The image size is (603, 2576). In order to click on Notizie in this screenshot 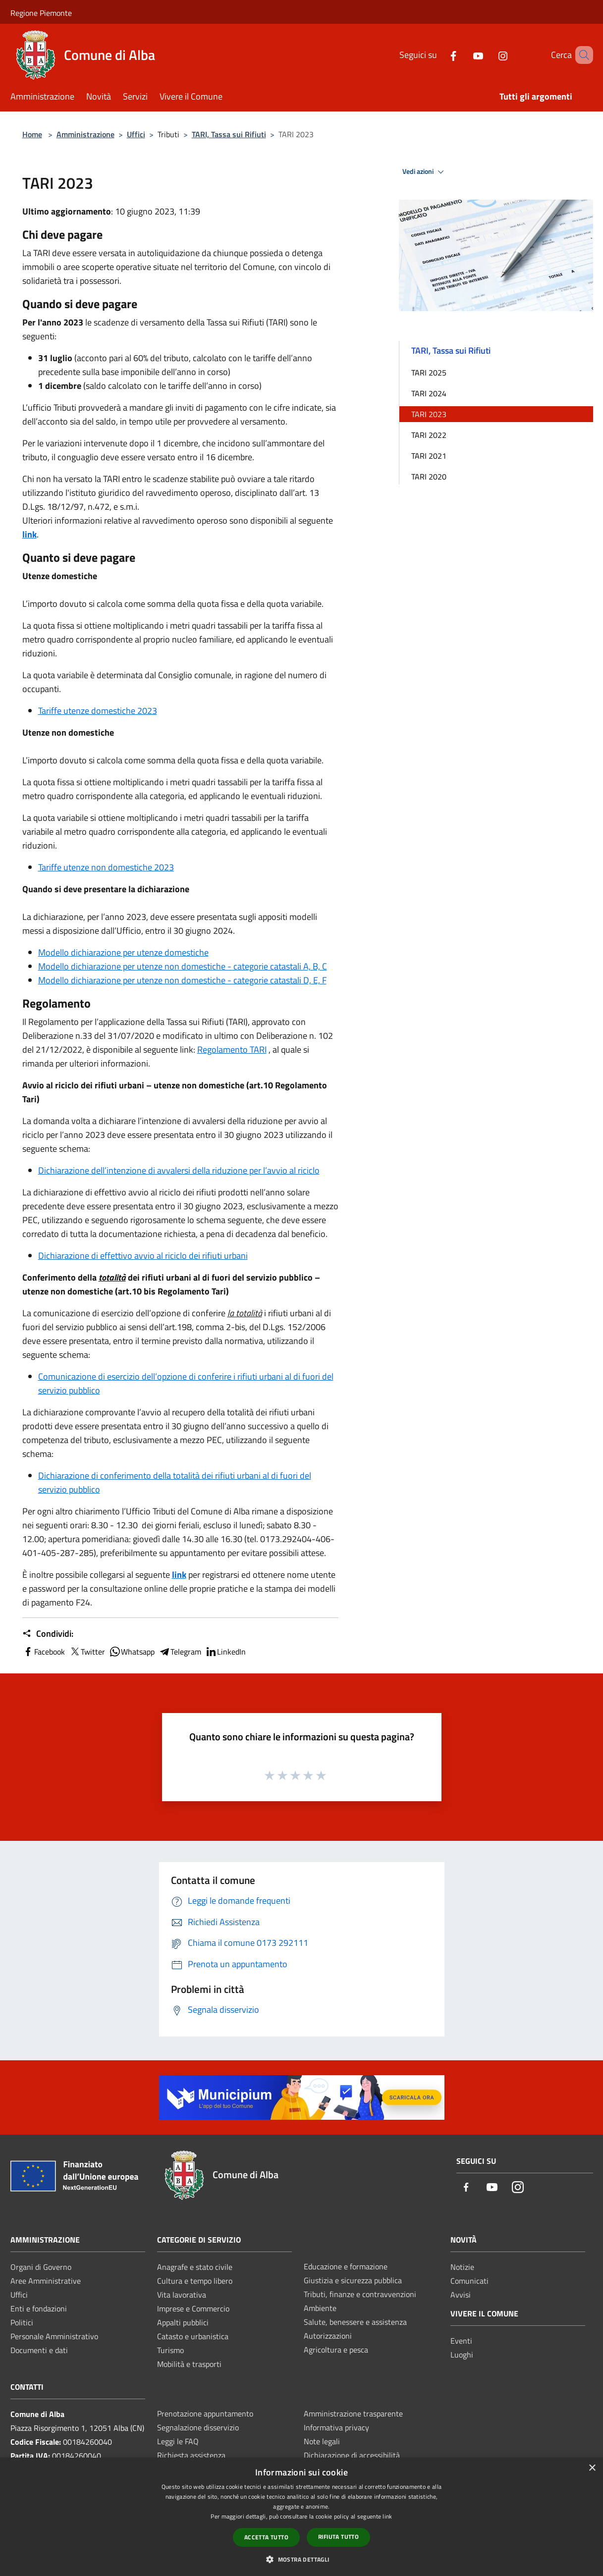, I will do `click(462, 2267)`.